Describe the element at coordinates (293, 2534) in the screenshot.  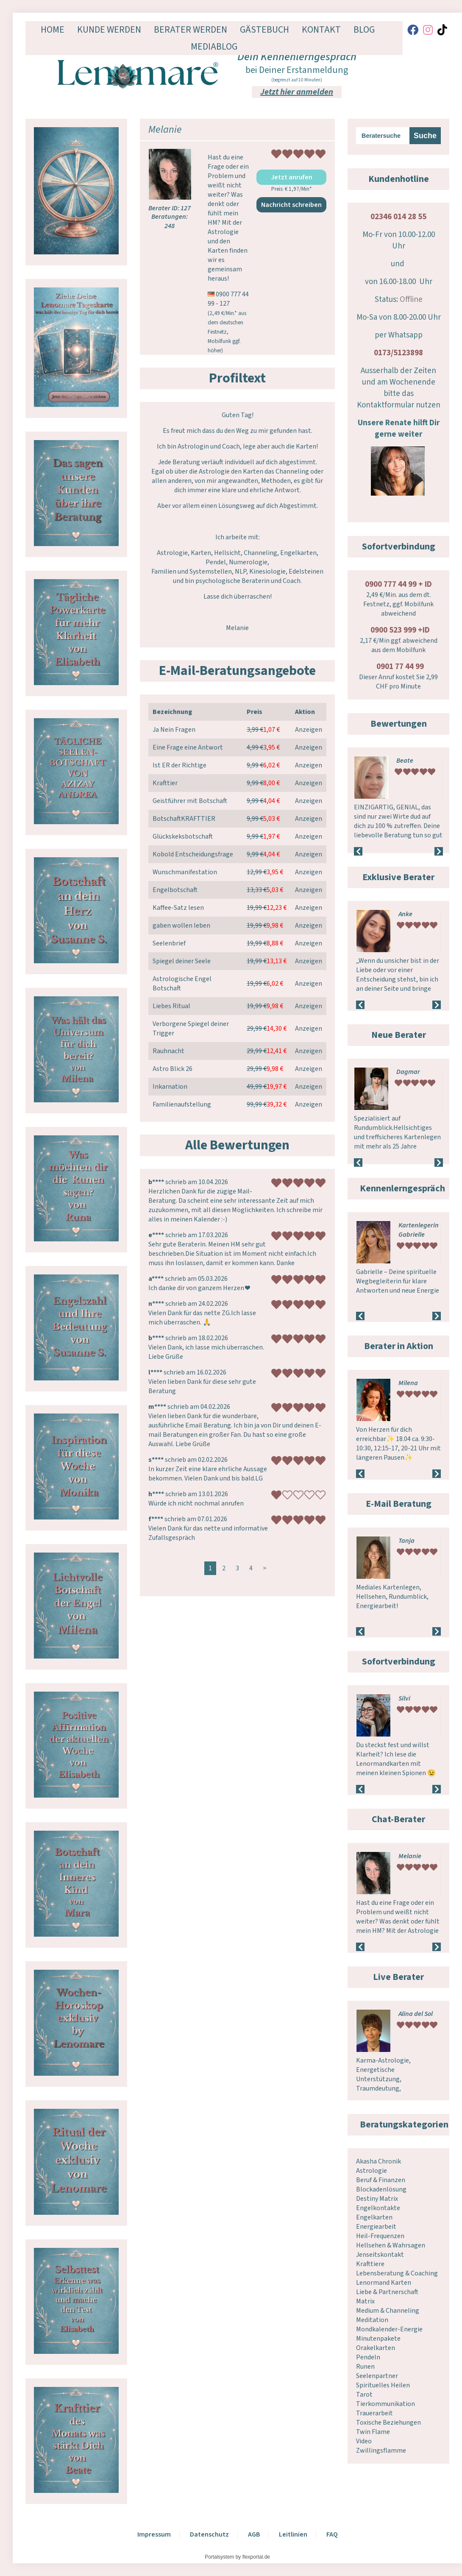
I see `Leitlinien` at that location.